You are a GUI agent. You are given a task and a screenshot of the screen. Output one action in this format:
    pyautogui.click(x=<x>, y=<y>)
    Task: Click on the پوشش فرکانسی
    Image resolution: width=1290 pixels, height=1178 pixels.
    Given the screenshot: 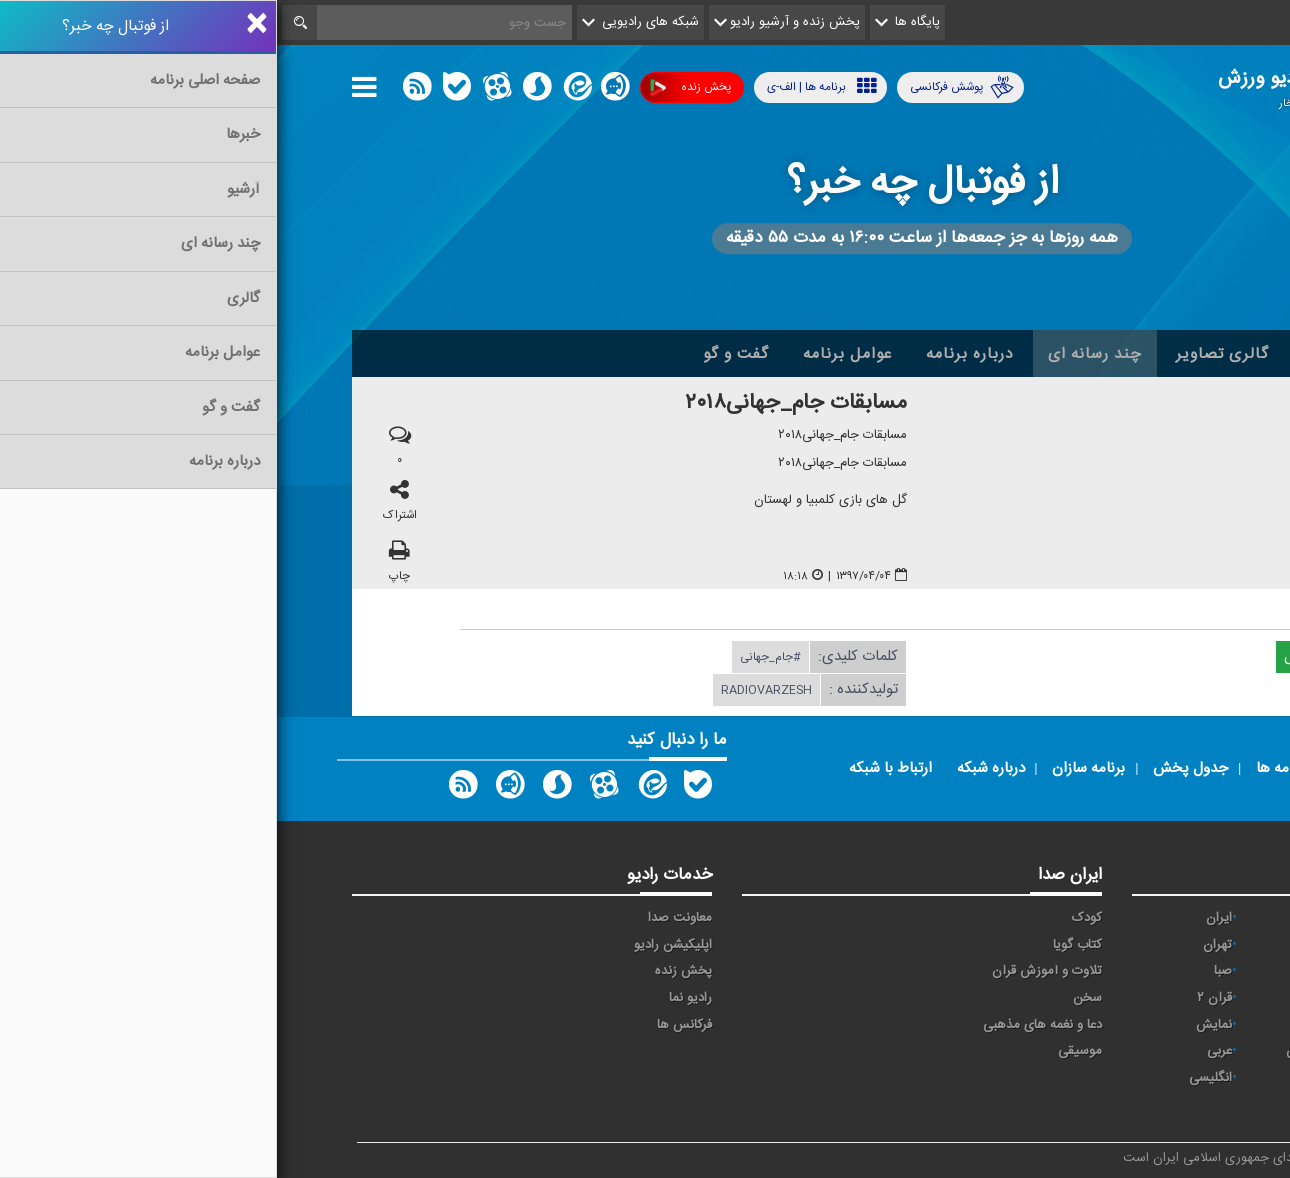 What is the action you would take?
    pyautogui.click(x=685, y=87)
    